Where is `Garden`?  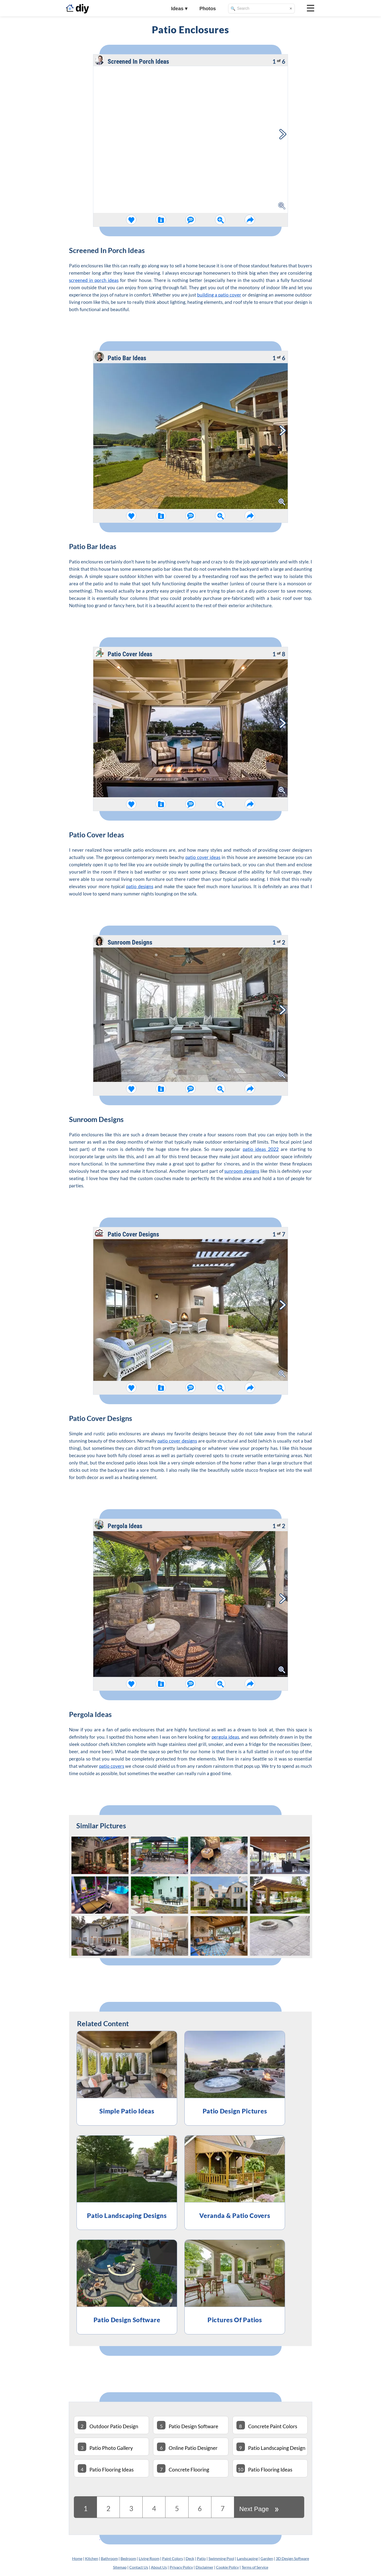 Garden is located at coordinates (266, 2558).